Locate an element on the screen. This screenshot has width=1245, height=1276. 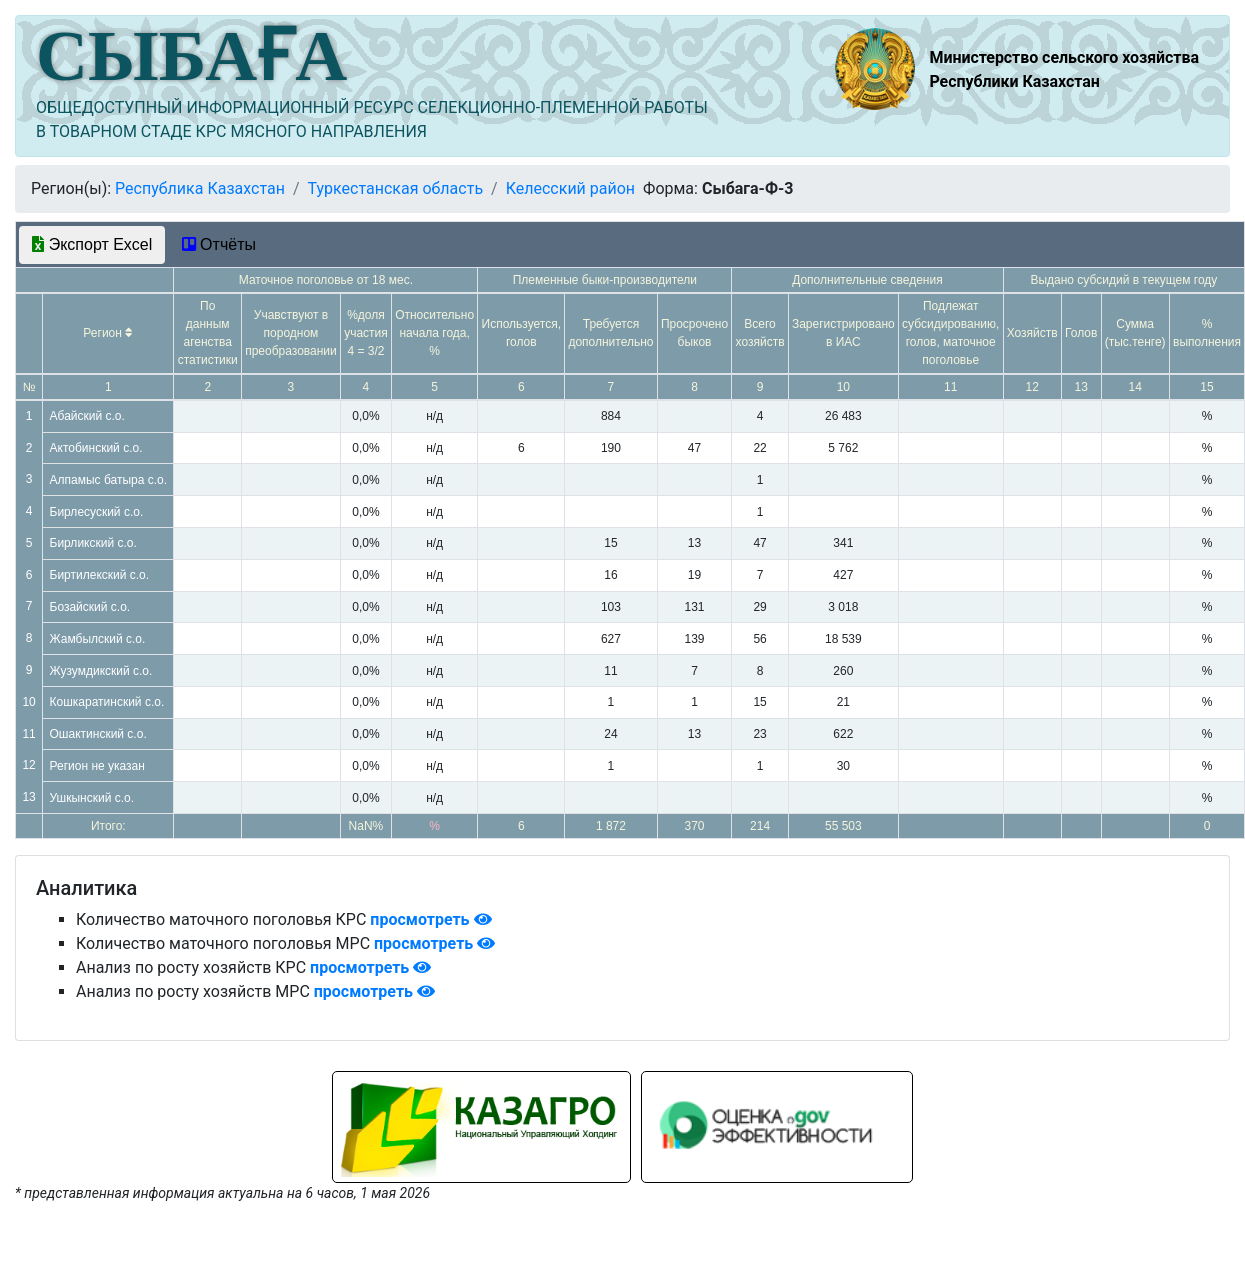
Актобинский с.о. is located at coordinates (96, 448).